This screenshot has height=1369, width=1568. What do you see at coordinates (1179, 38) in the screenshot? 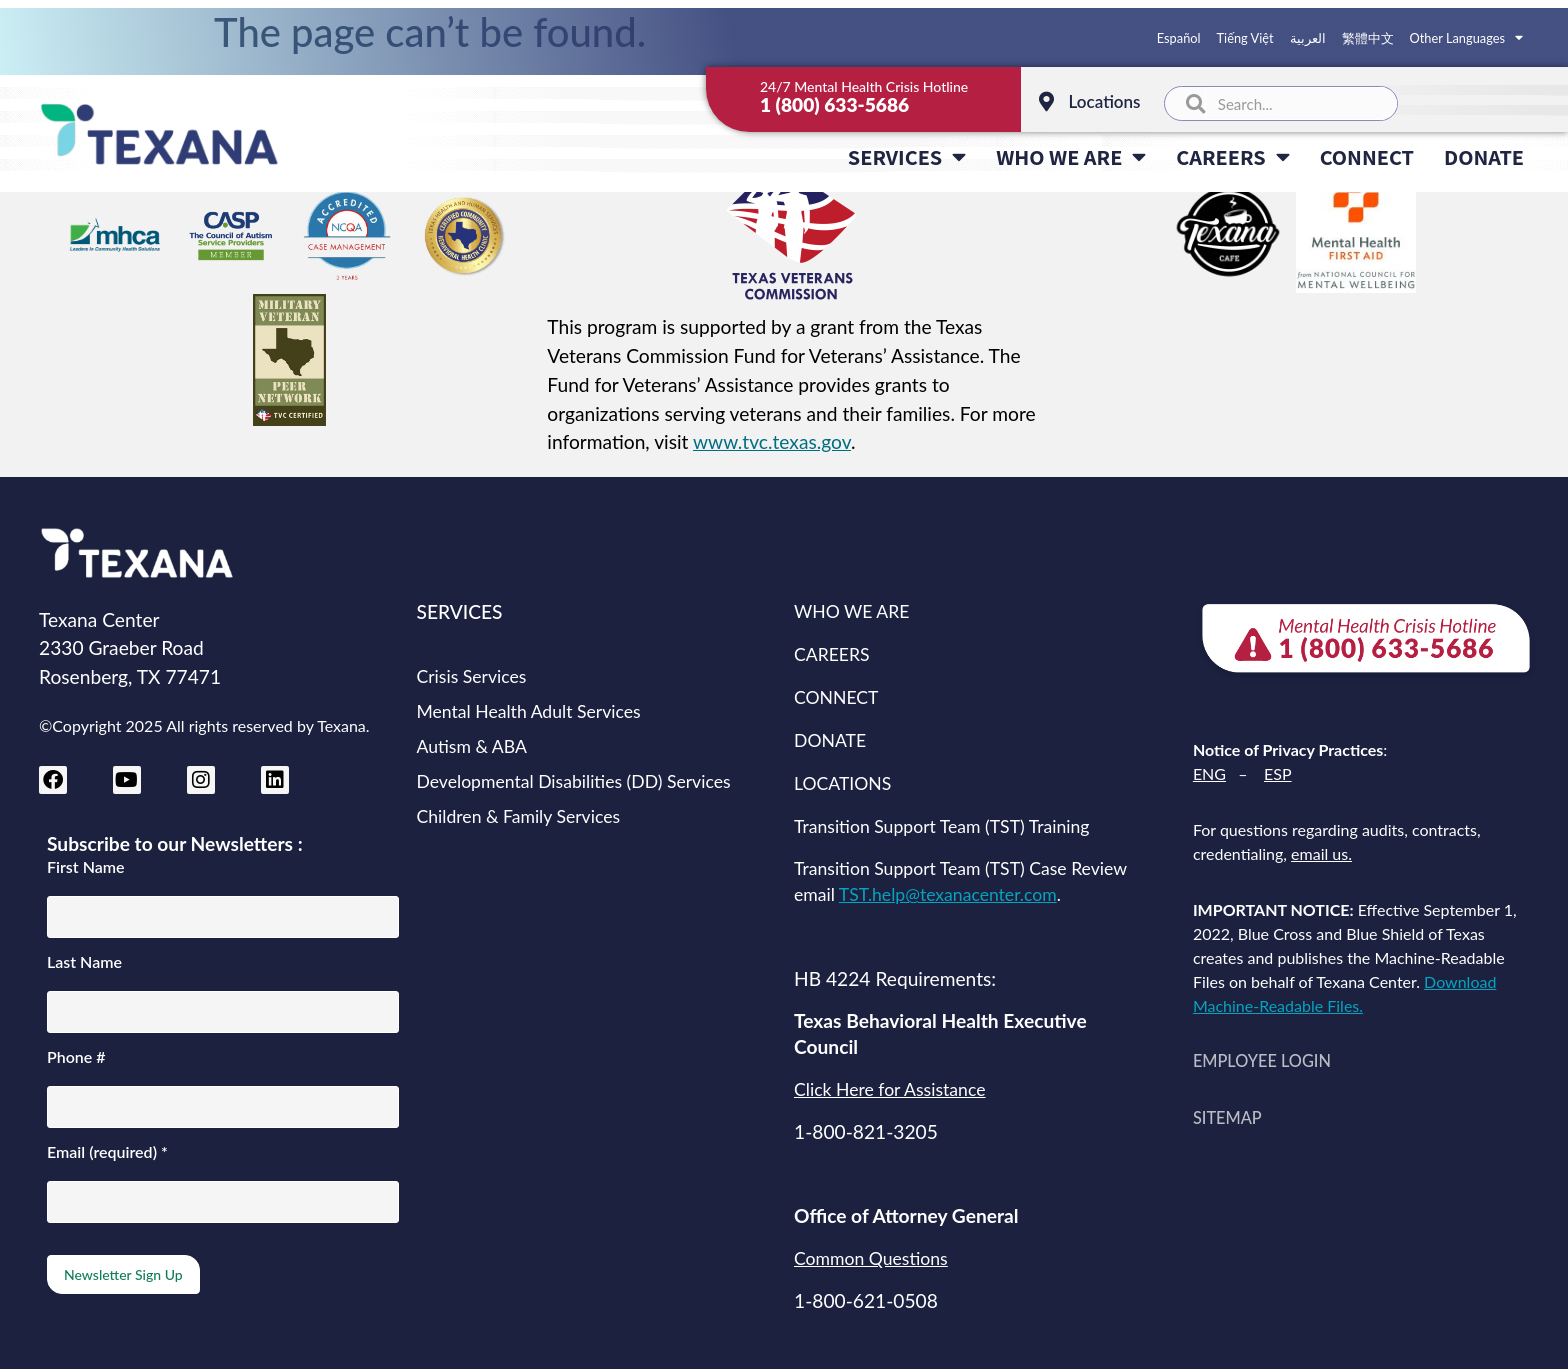
I see `Español` at bounding box center [1179, 38].